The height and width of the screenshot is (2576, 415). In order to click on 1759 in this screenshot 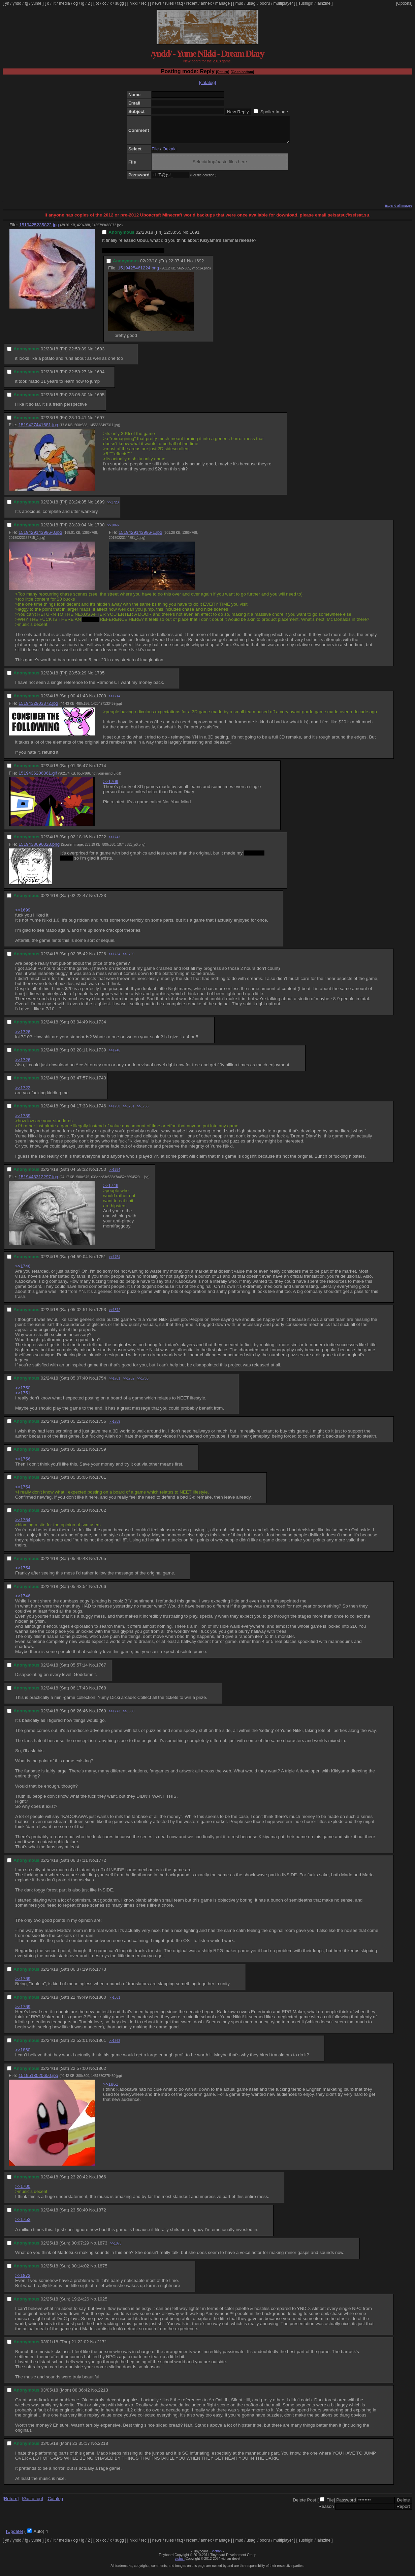, I will do `click(101, 1454)`.